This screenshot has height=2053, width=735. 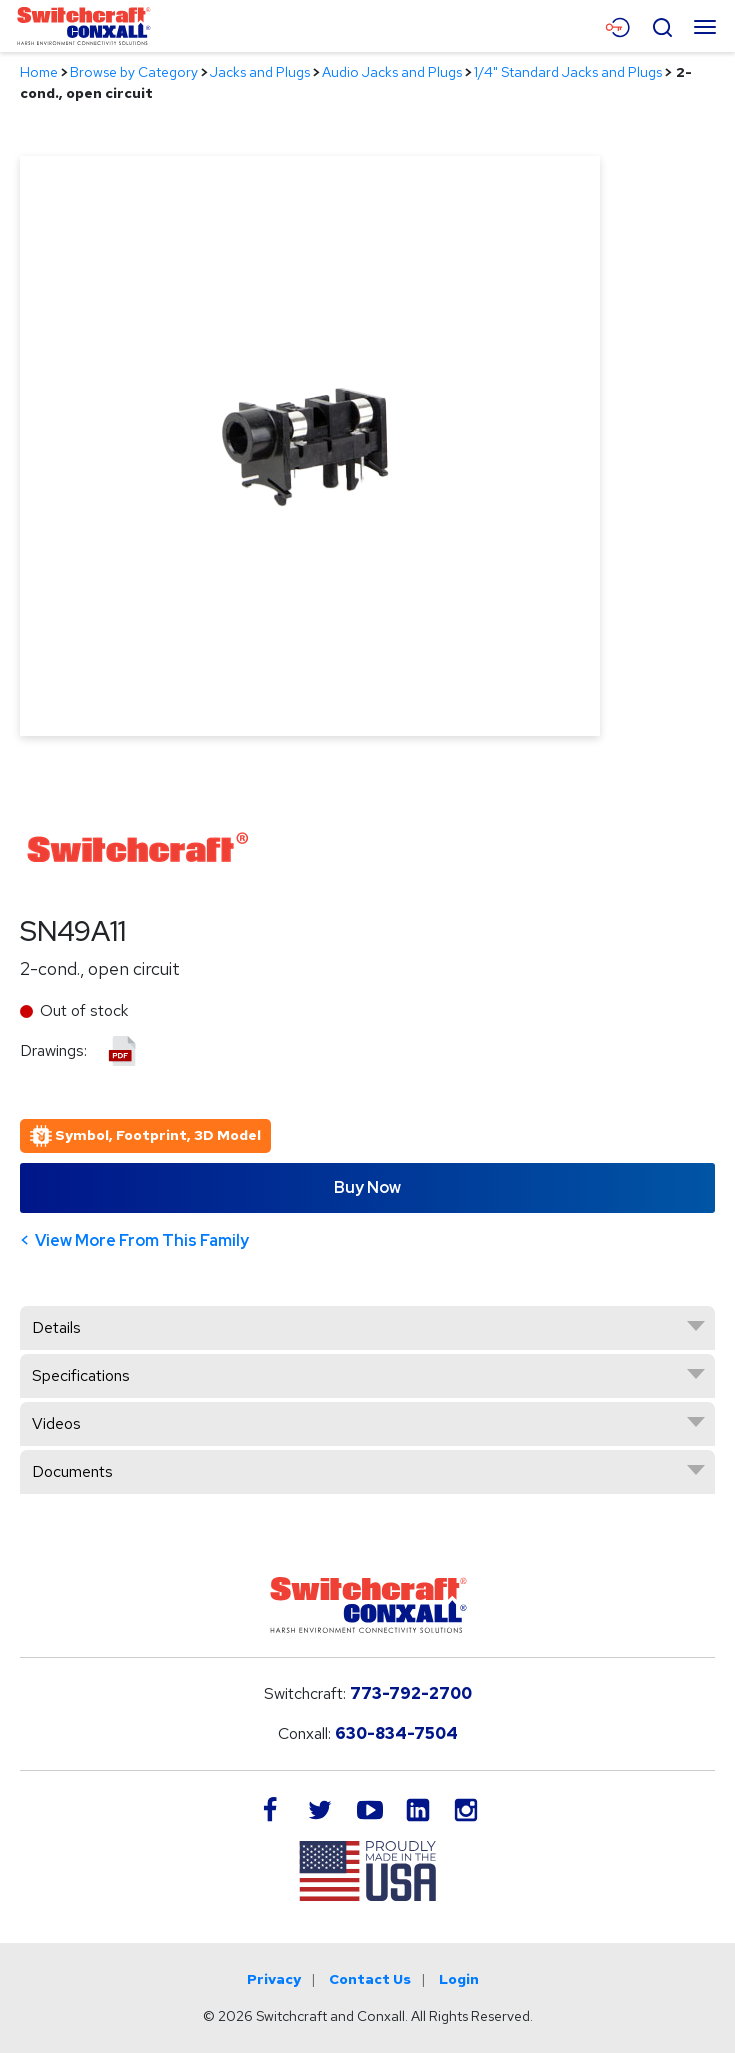 I want to click on 773-792-2700, so click(x=411, y=1693).